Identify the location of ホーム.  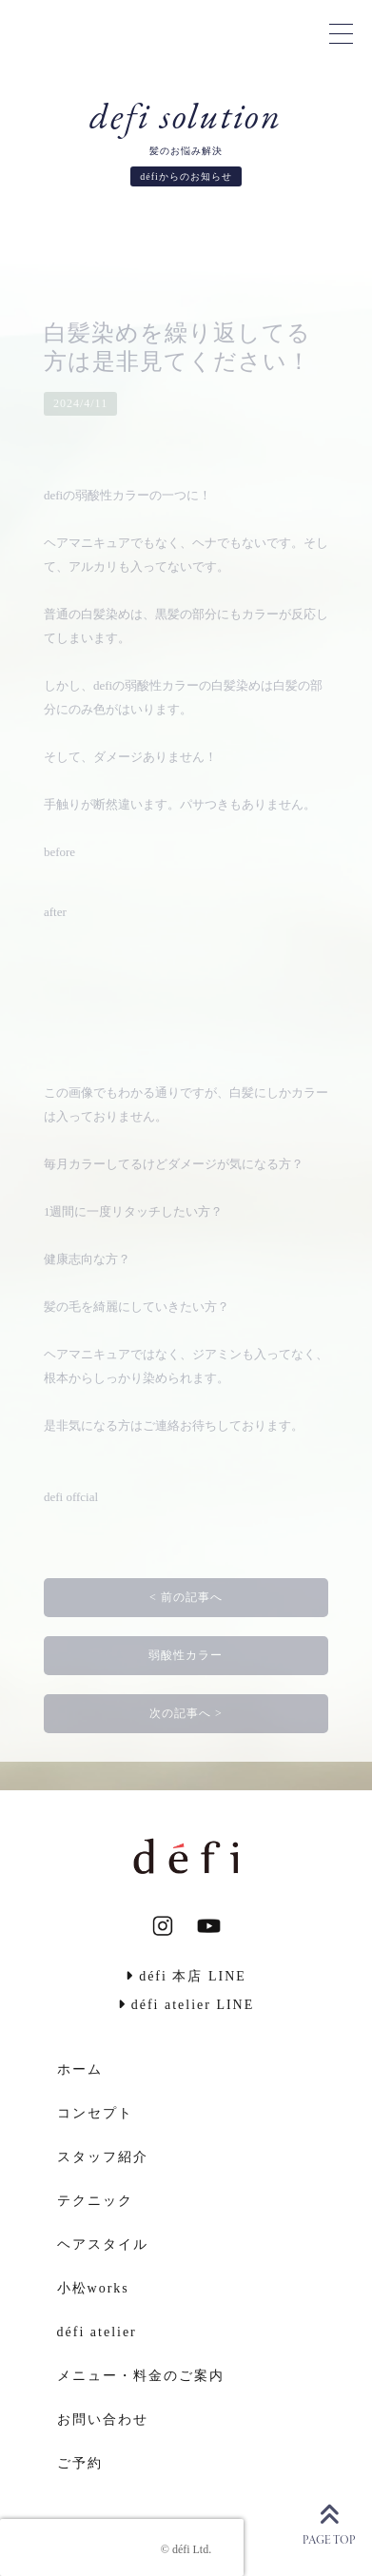
(80, 2069).